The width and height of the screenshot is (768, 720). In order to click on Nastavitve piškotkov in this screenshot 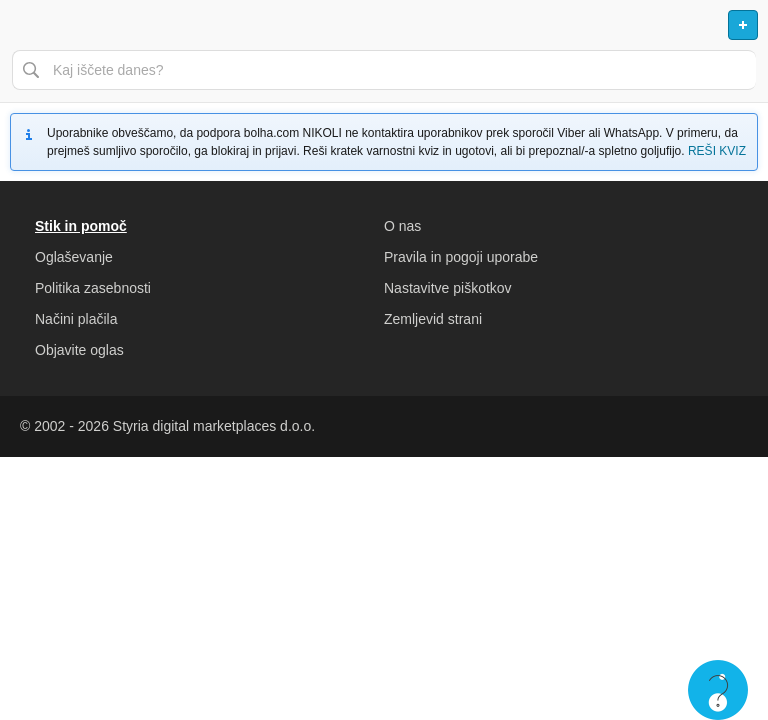, I will do `click(448, 288)`.